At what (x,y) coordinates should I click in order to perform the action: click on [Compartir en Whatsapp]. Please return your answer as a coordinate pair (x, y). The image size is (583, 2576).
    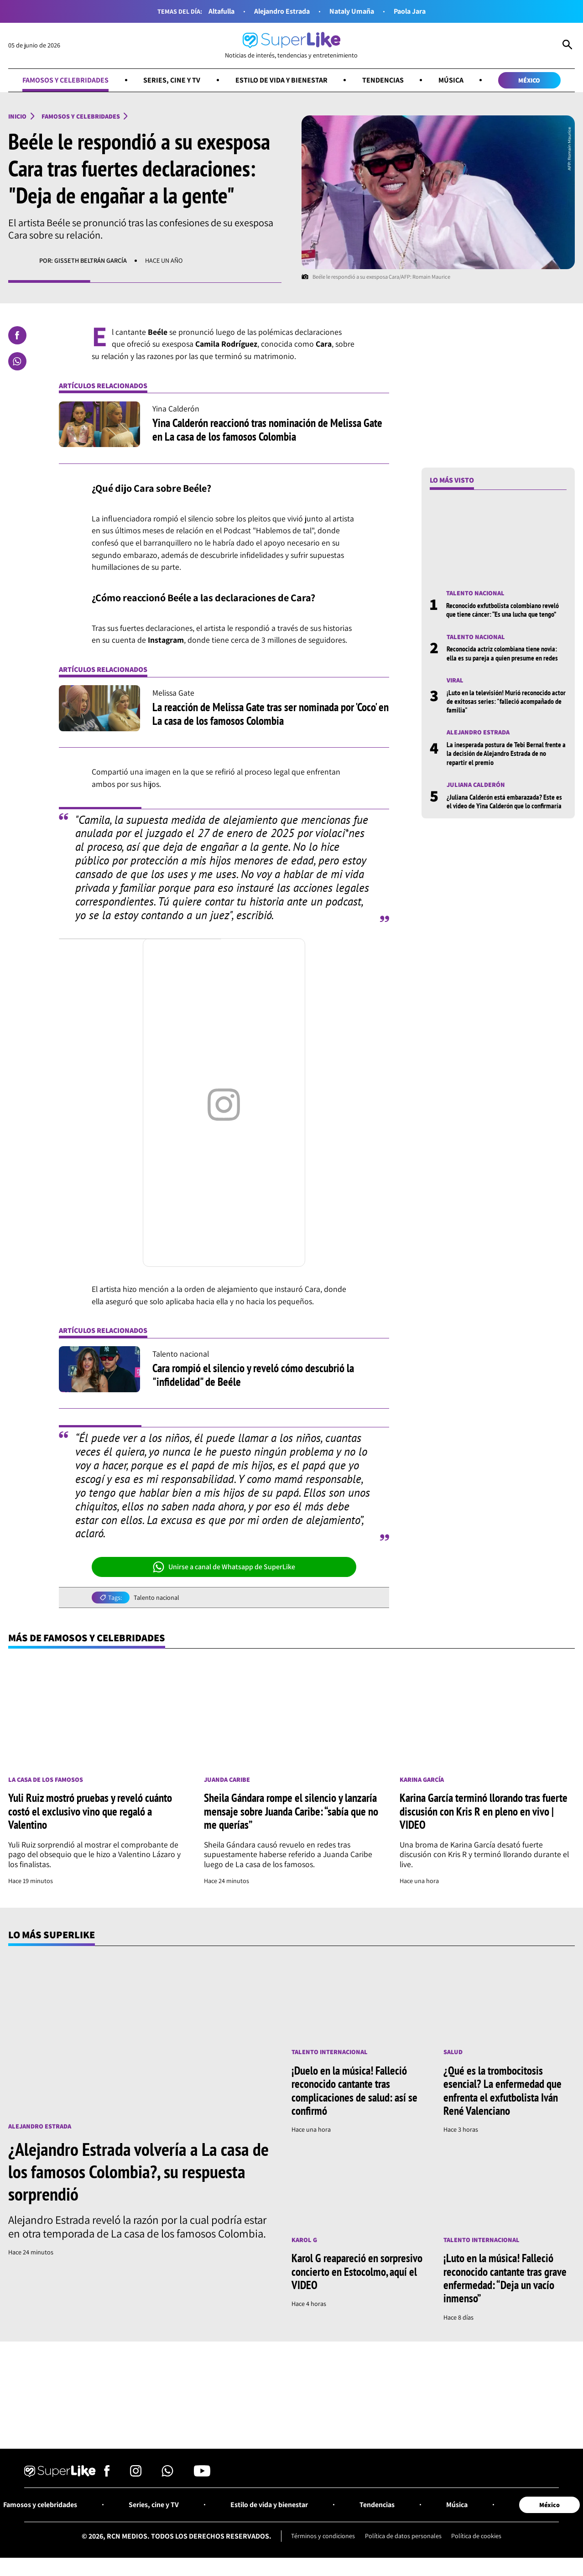
    Looking at the image, I should click on (17, 362).